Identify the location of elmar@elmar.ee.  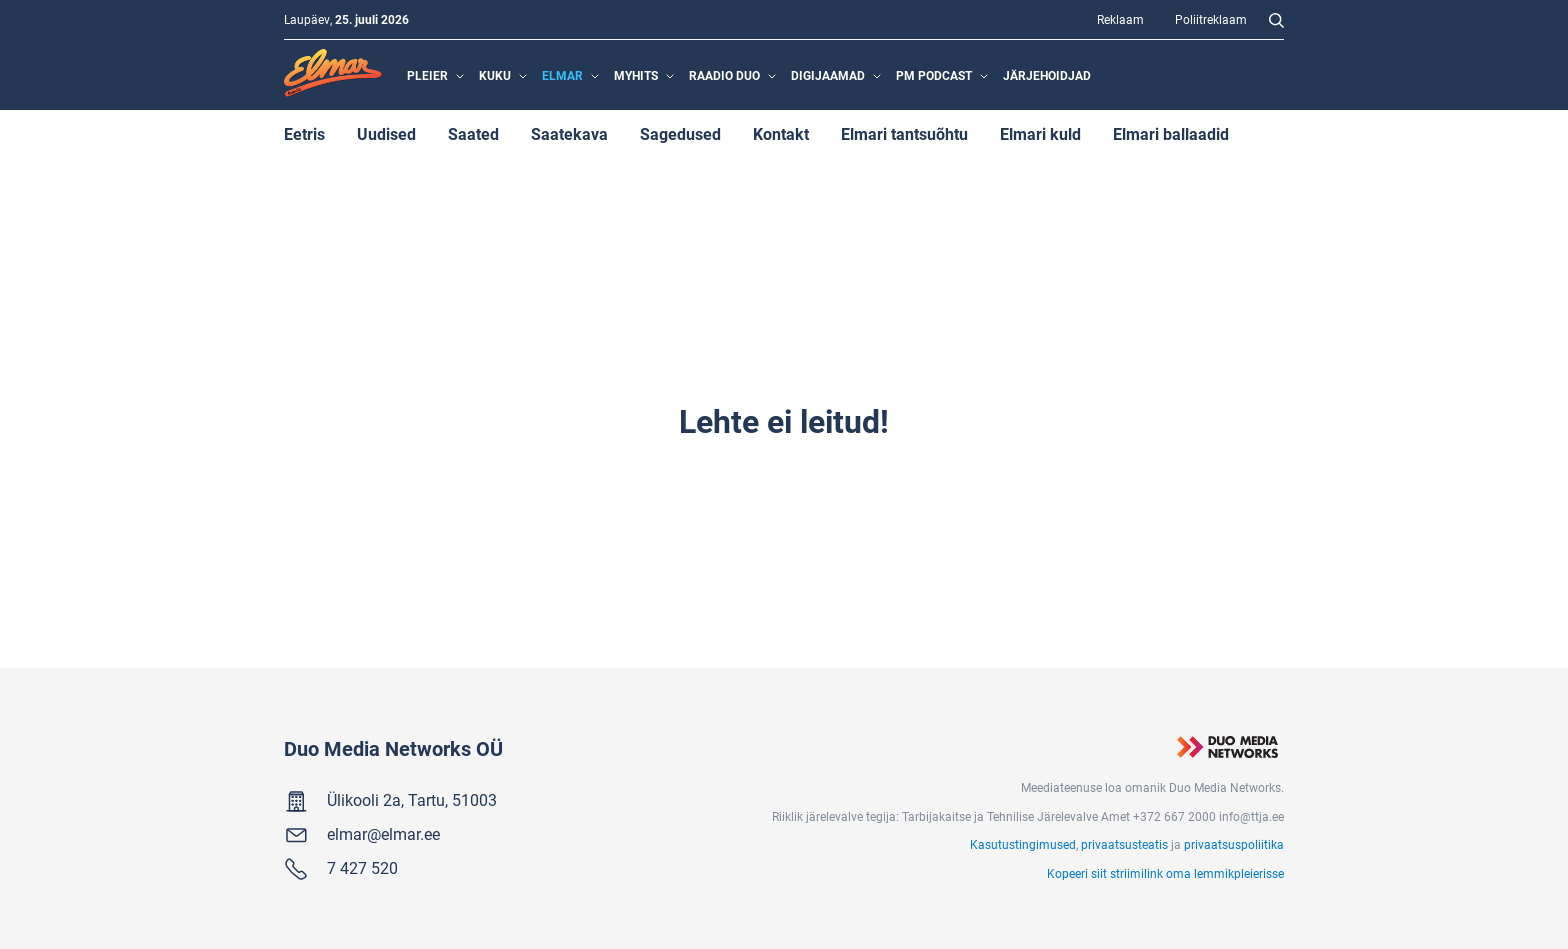
(383, 833).